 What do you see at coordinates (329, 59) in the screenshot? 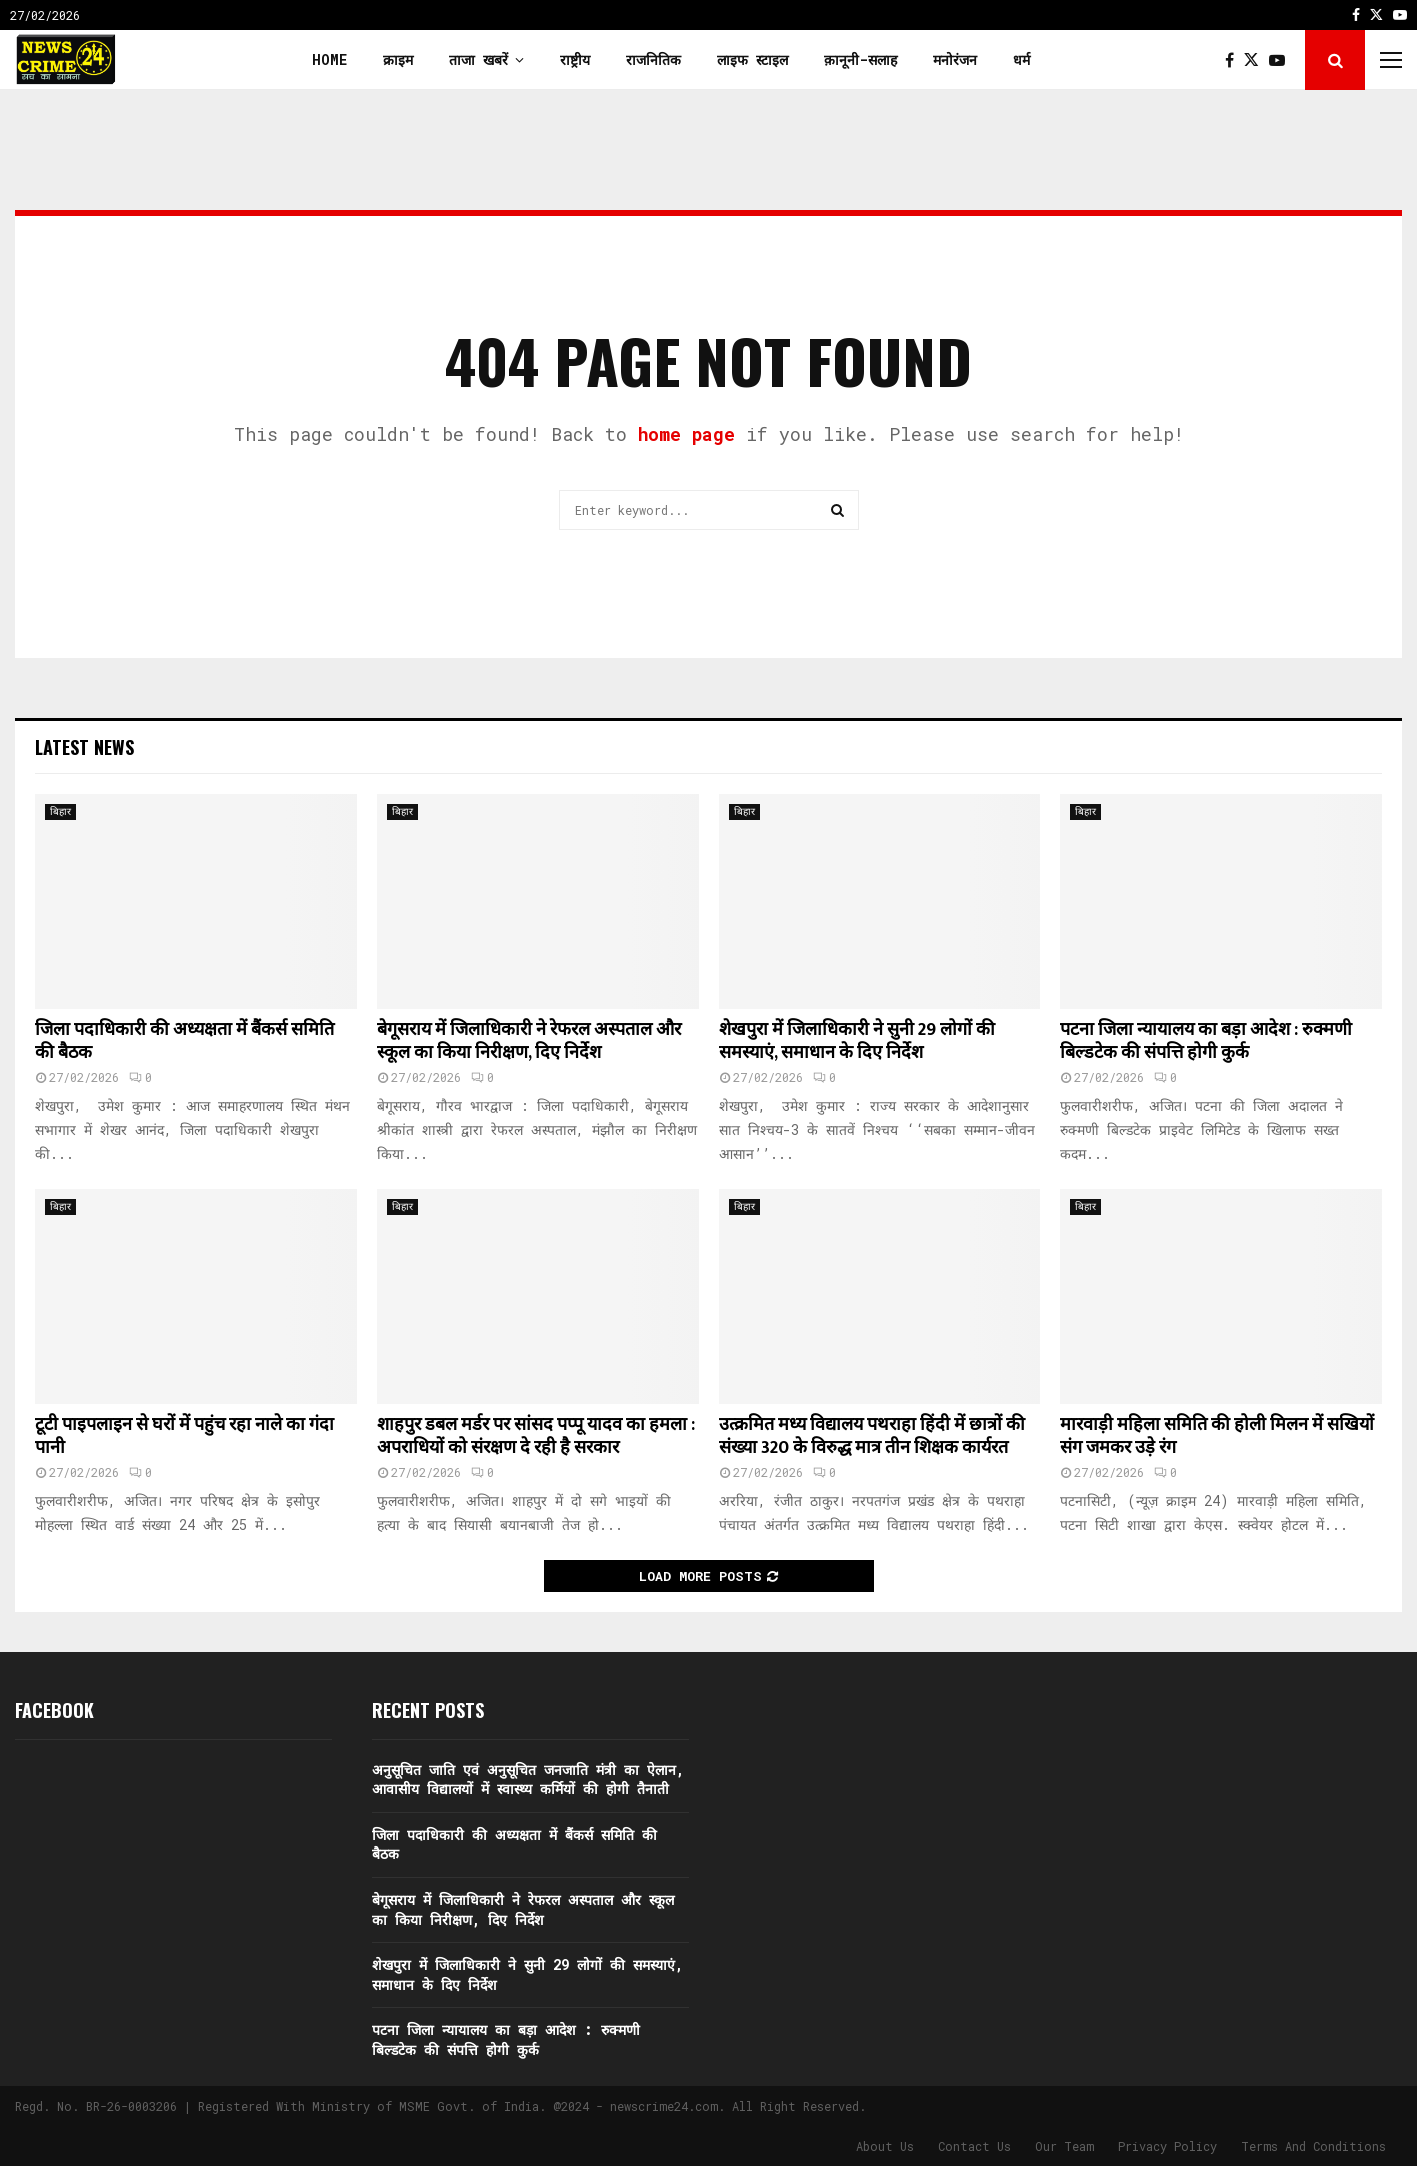
I see `Home` at bounding box center [329, 59].